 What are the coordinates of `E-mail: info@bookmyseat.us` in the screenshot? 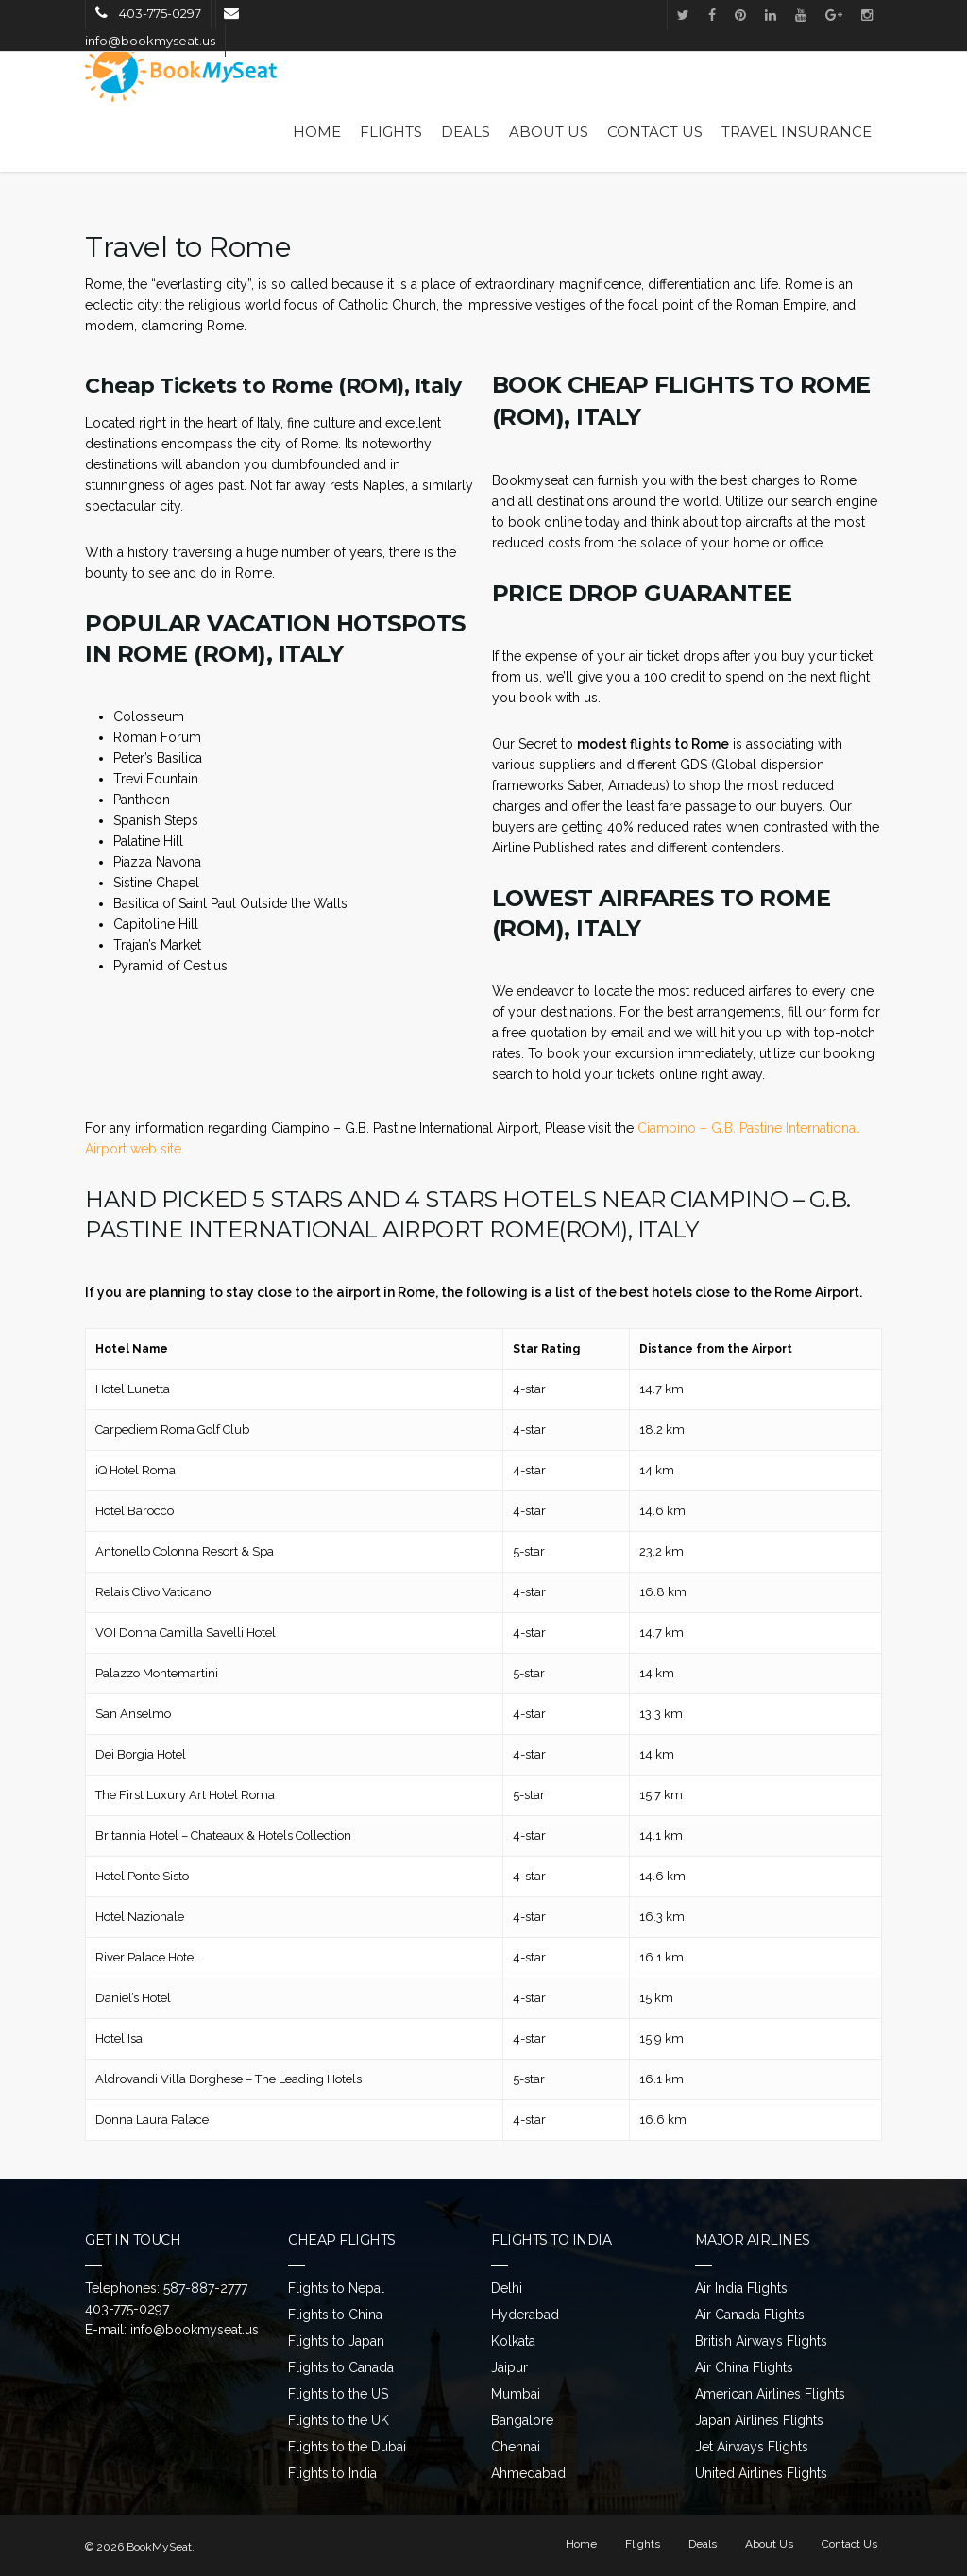 It's located at (172, 2329).